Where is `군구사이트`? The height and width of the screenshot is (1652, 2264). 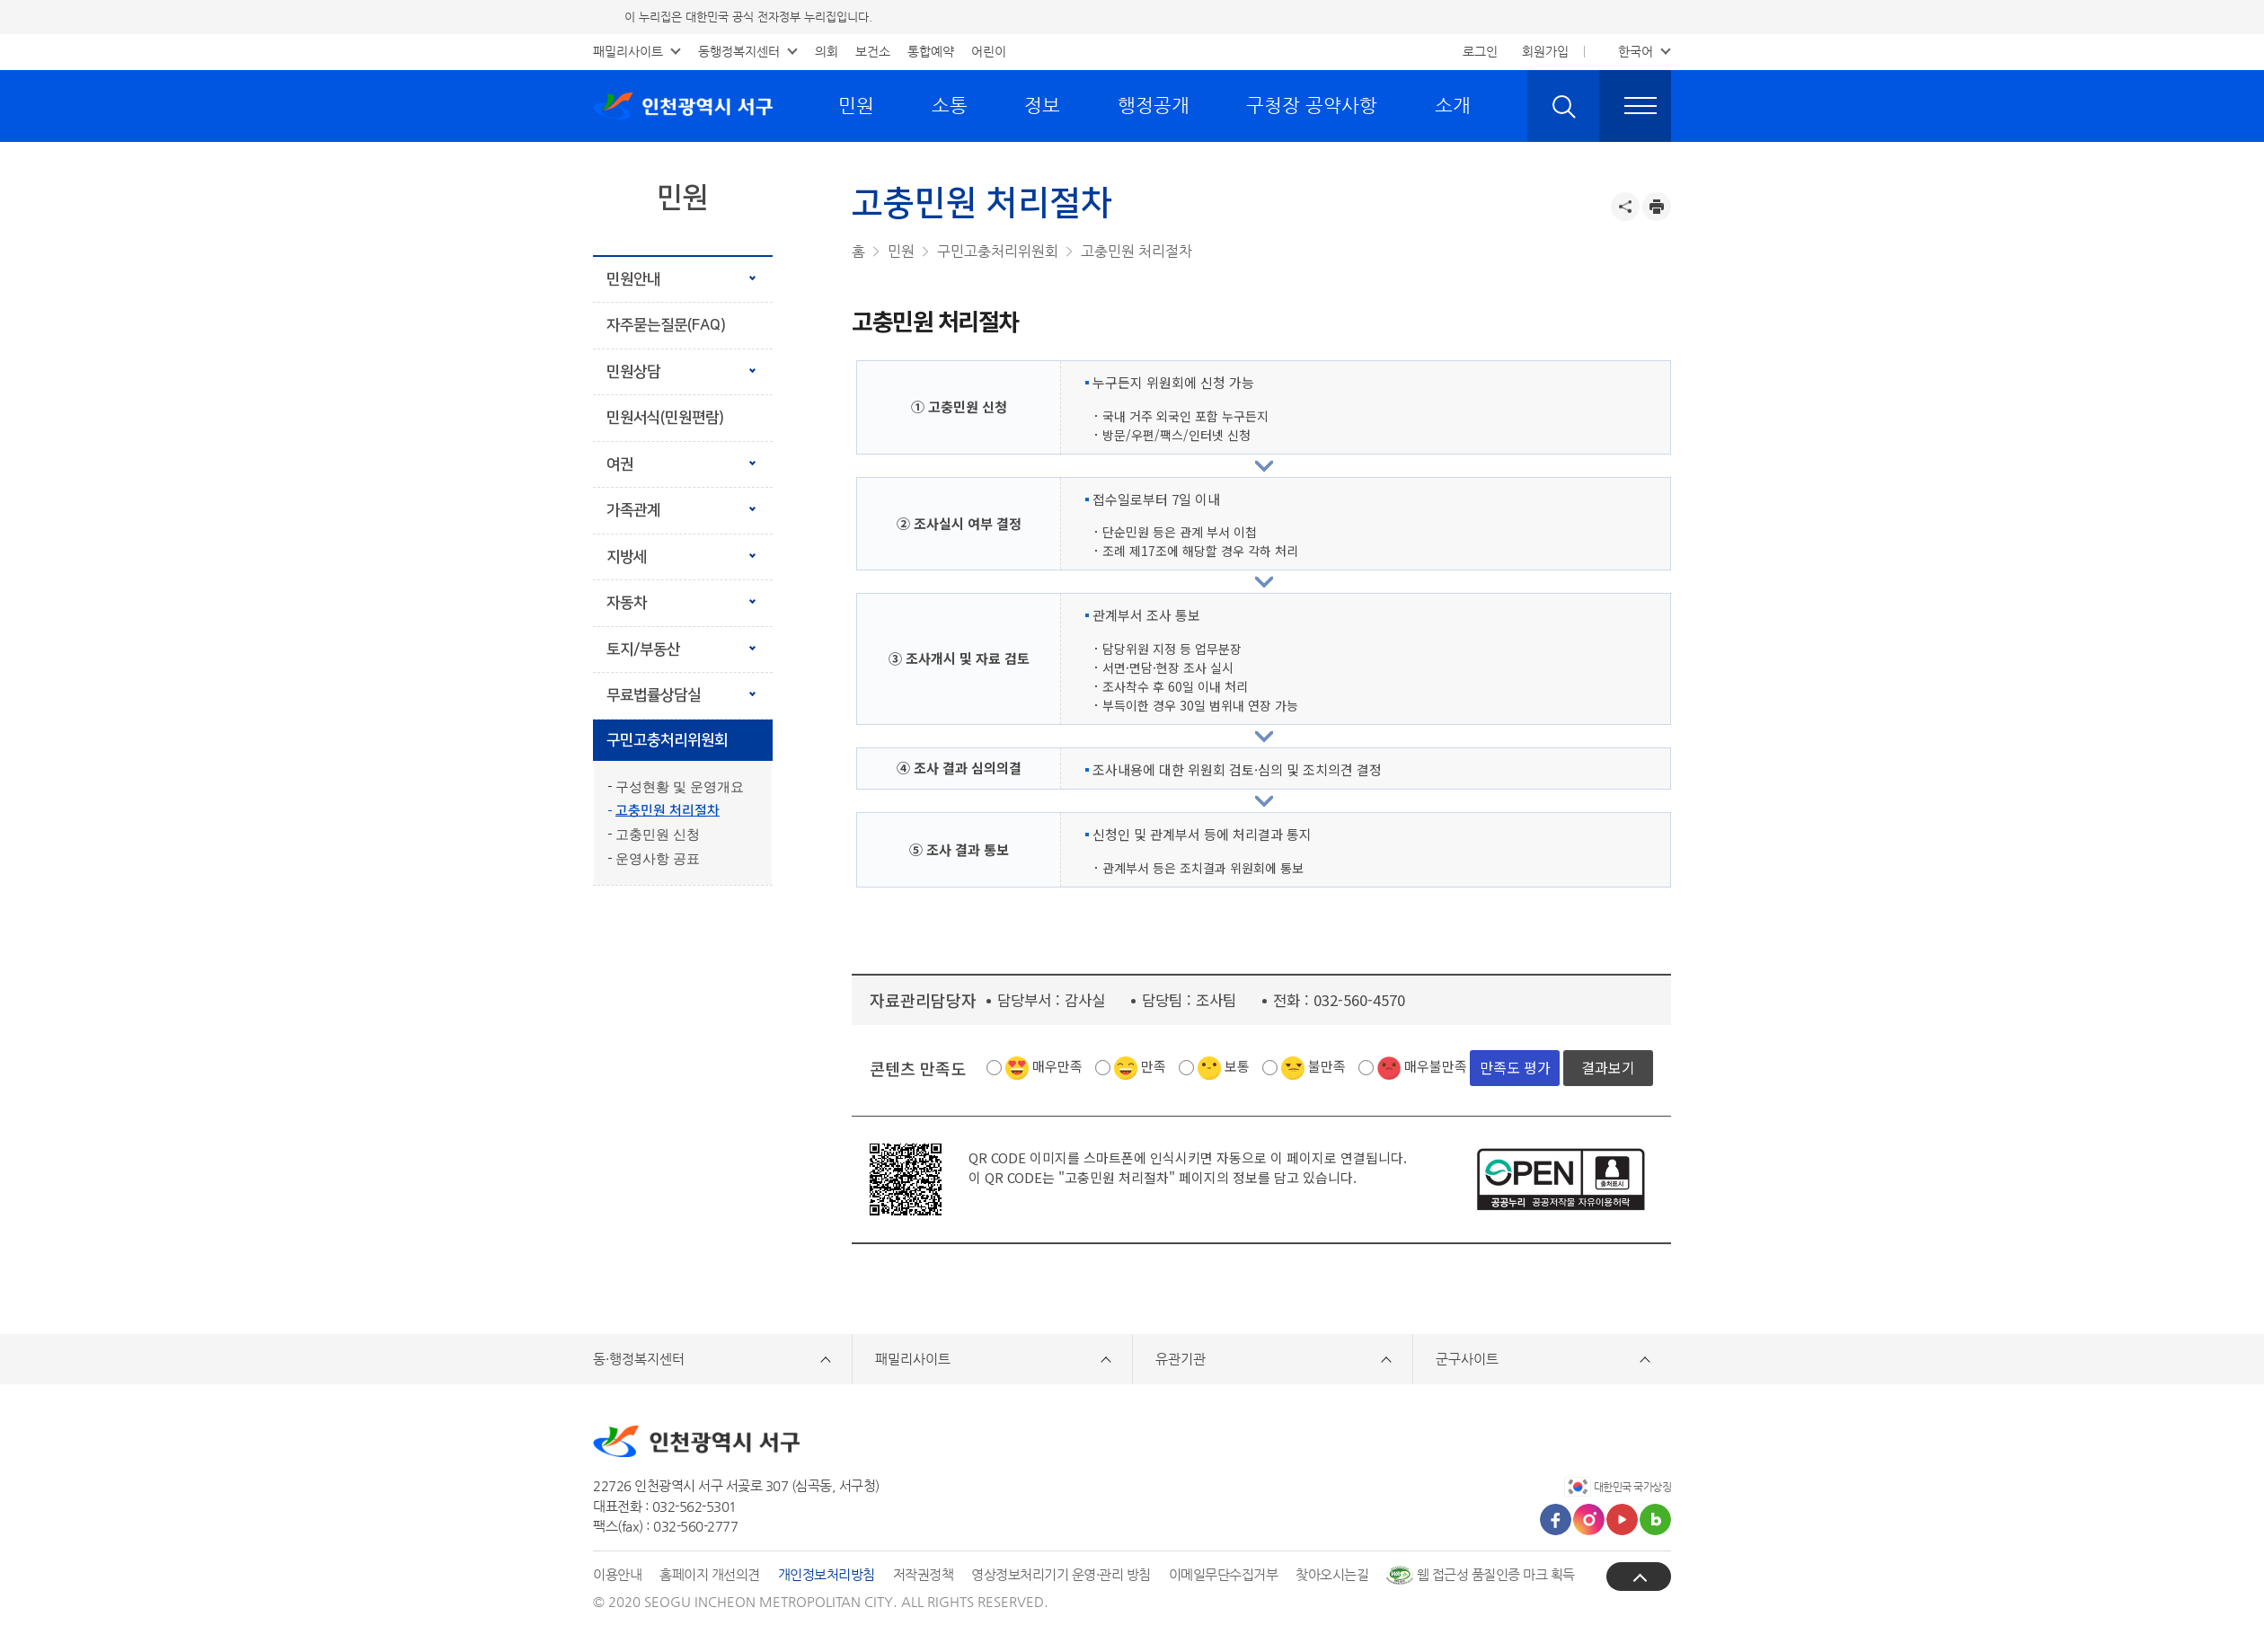
군구사이트 is located at coordinates (1467, 1358).